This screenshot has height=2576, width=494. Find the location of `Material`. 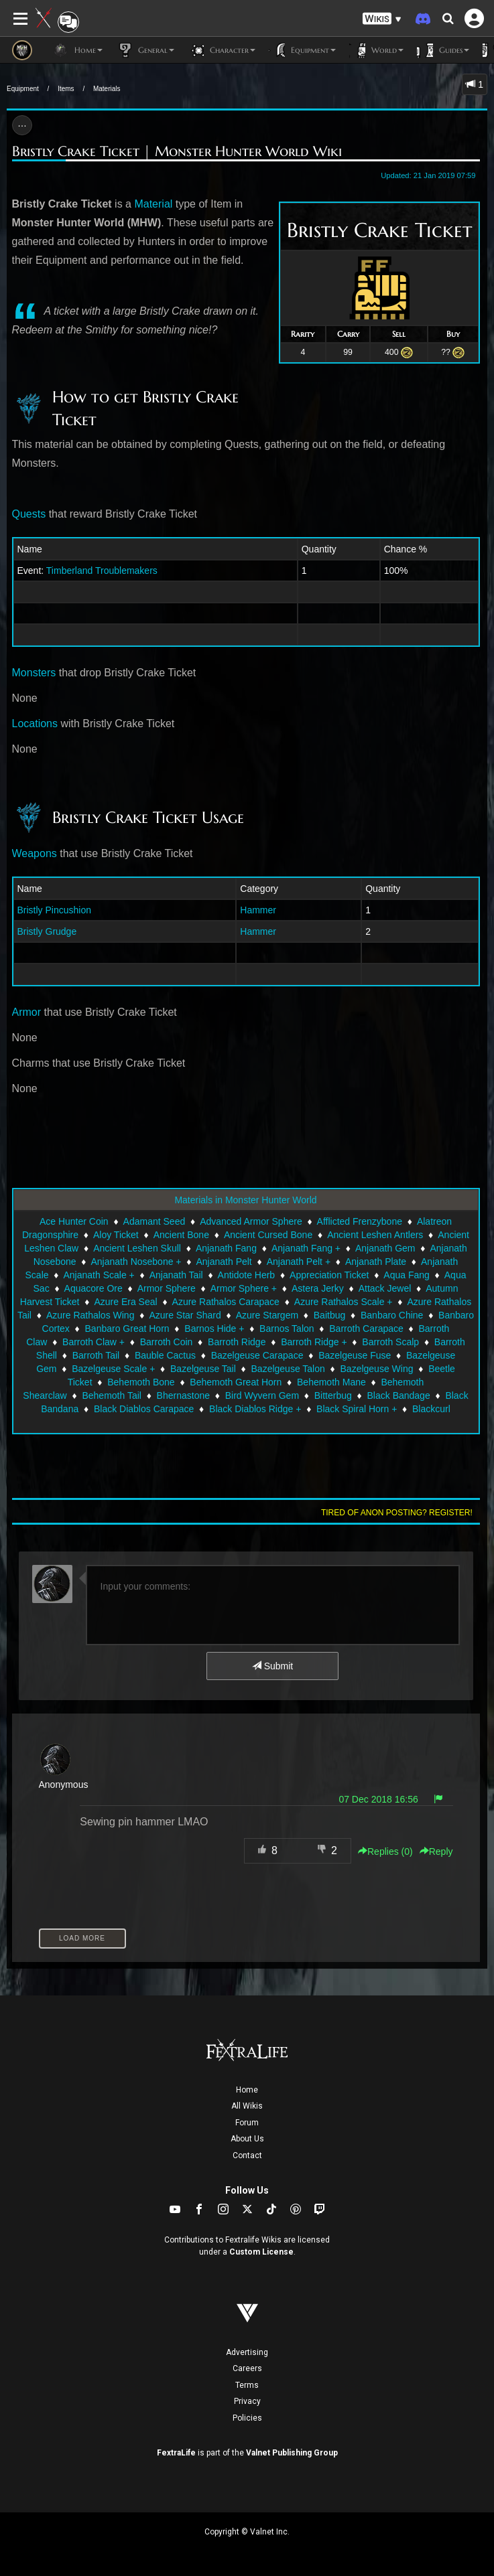

Material is located at coordinates (153, 204).